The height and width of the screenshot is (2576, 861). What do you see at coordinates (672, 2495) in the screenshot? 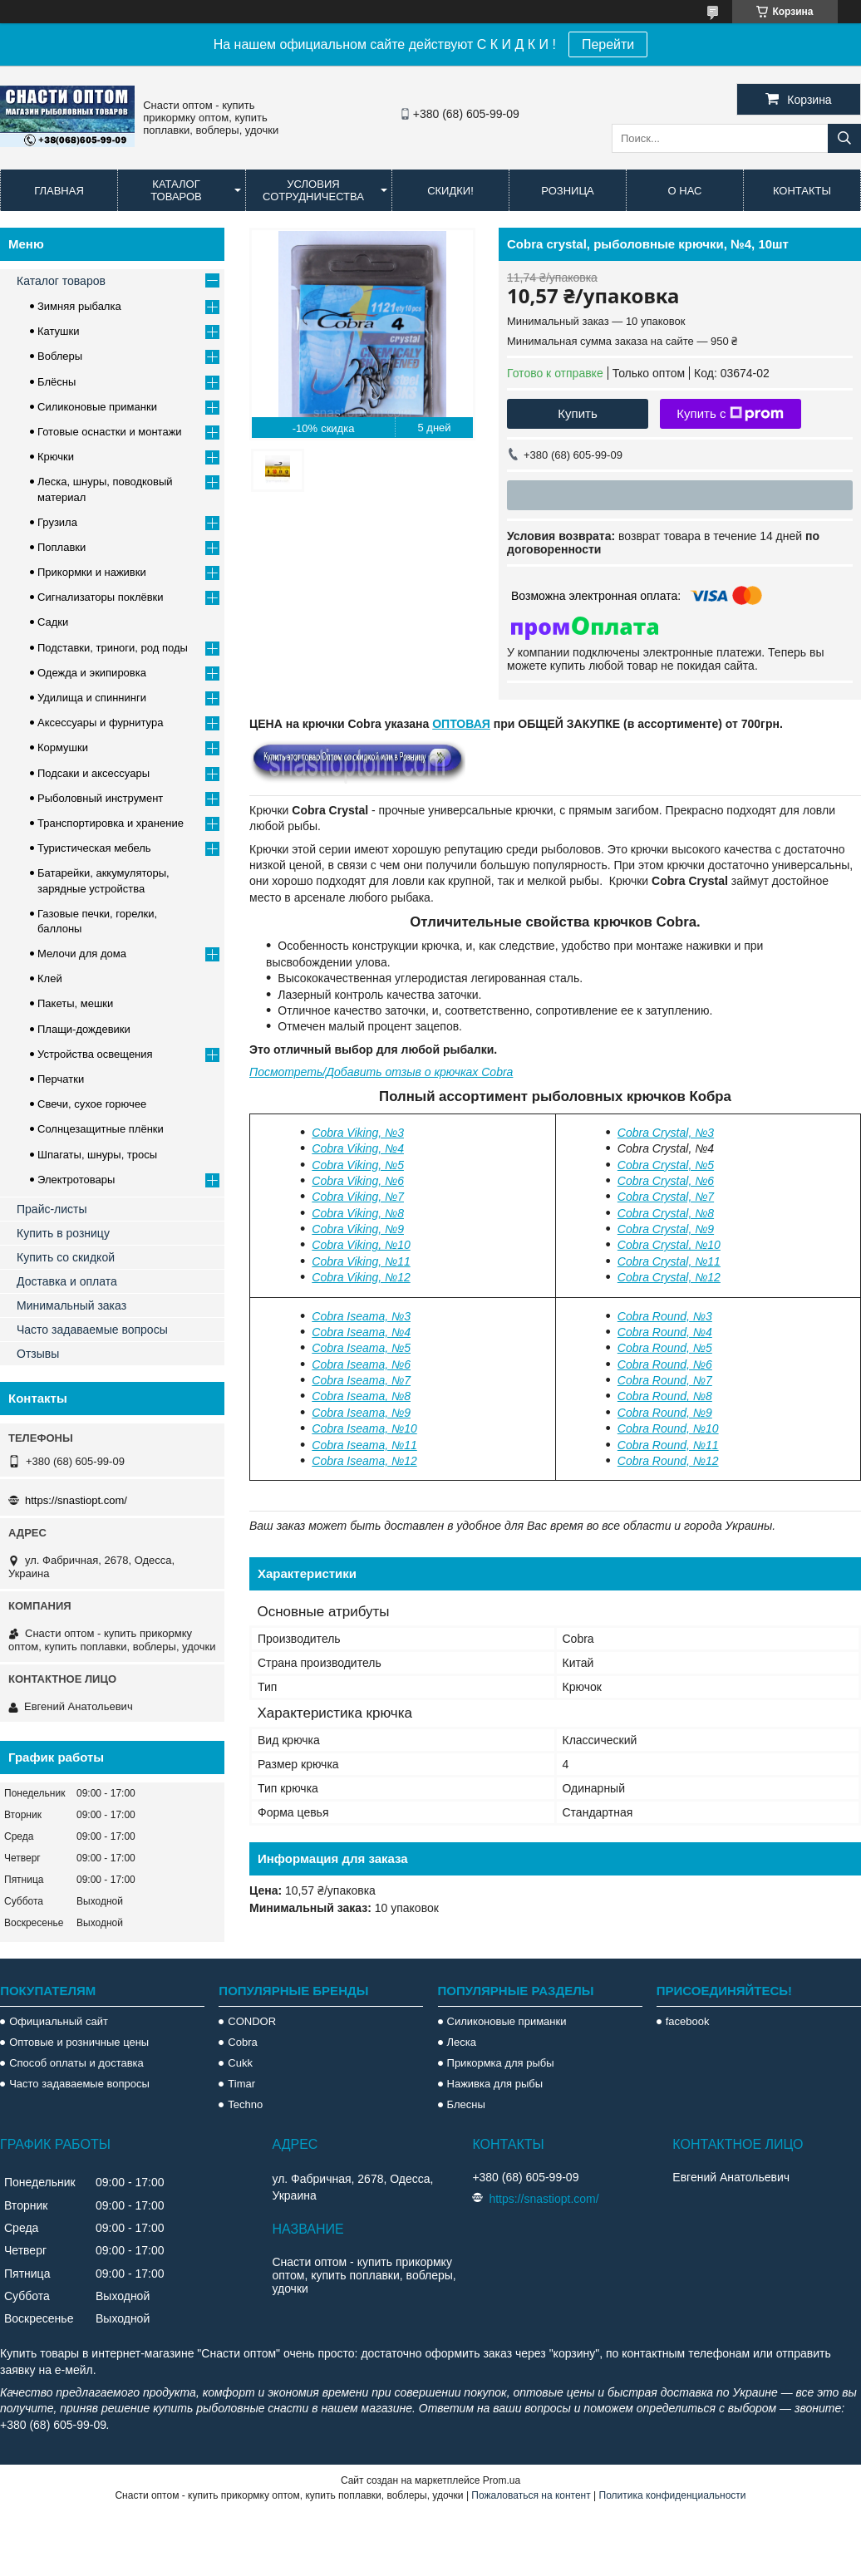
I see `Политика конфиденциальности` at bounding box center [672, 2495].